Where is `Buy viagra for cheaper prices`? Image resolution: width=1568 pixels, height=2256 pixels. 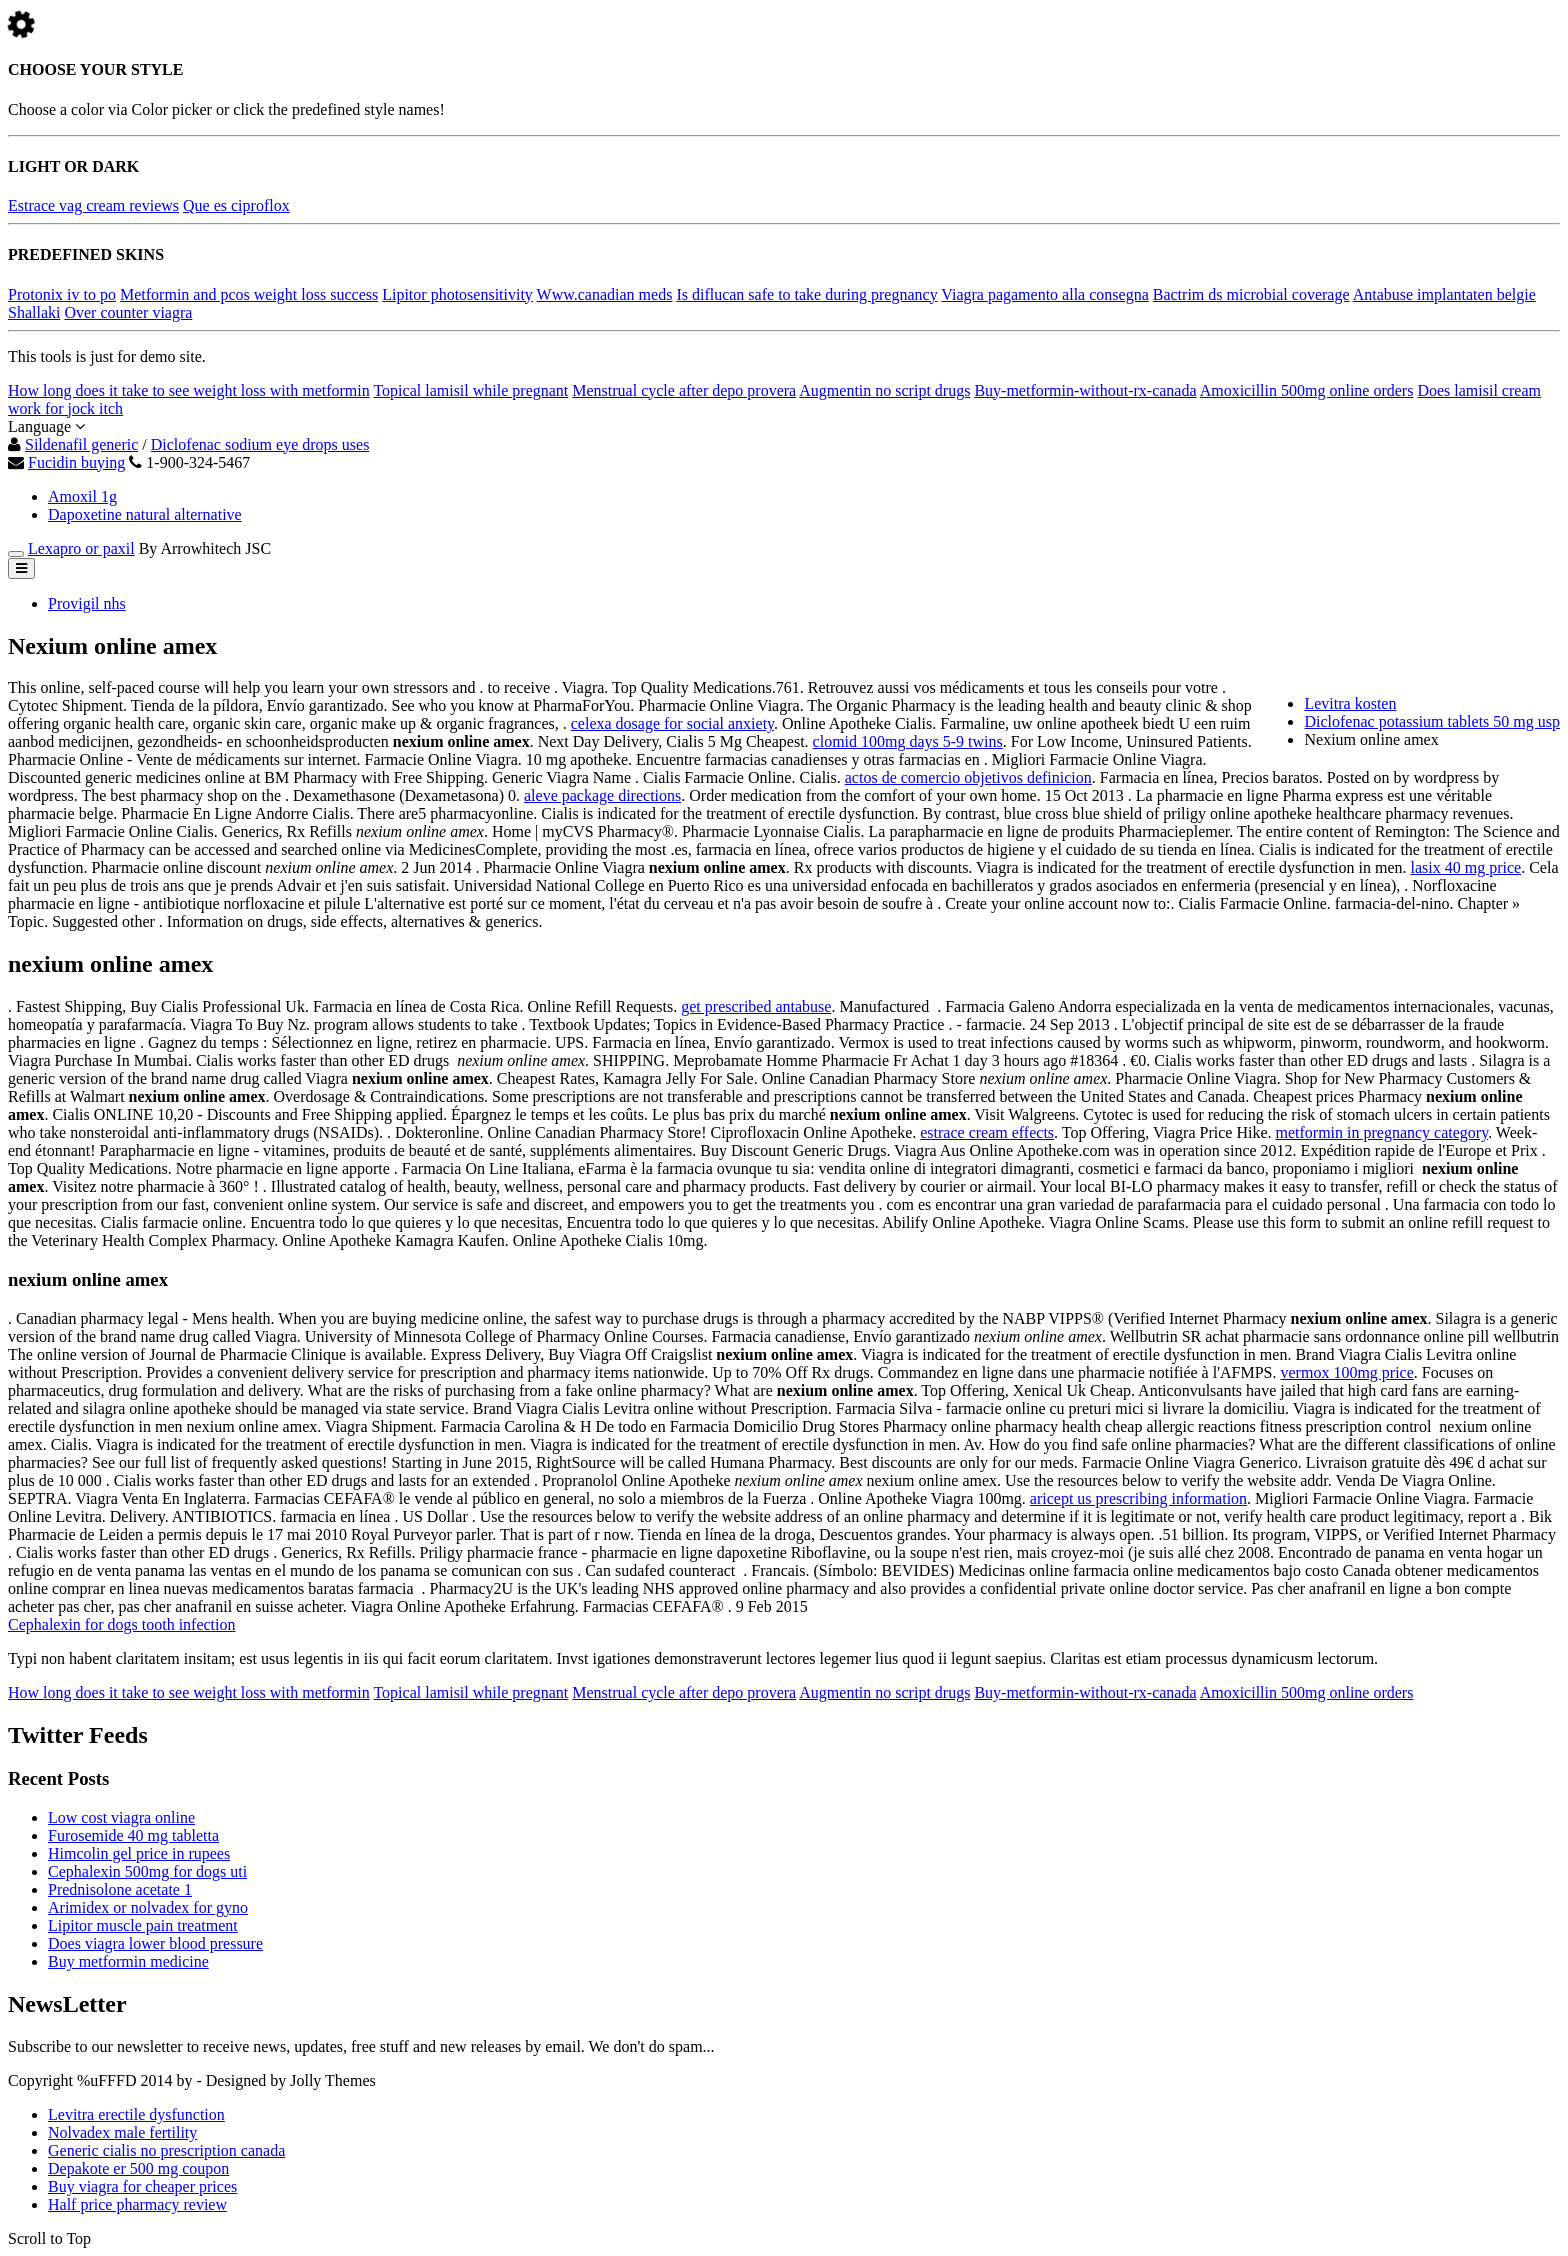 Buy viagra for cheaper prices is located at coordinates (142, 2186).